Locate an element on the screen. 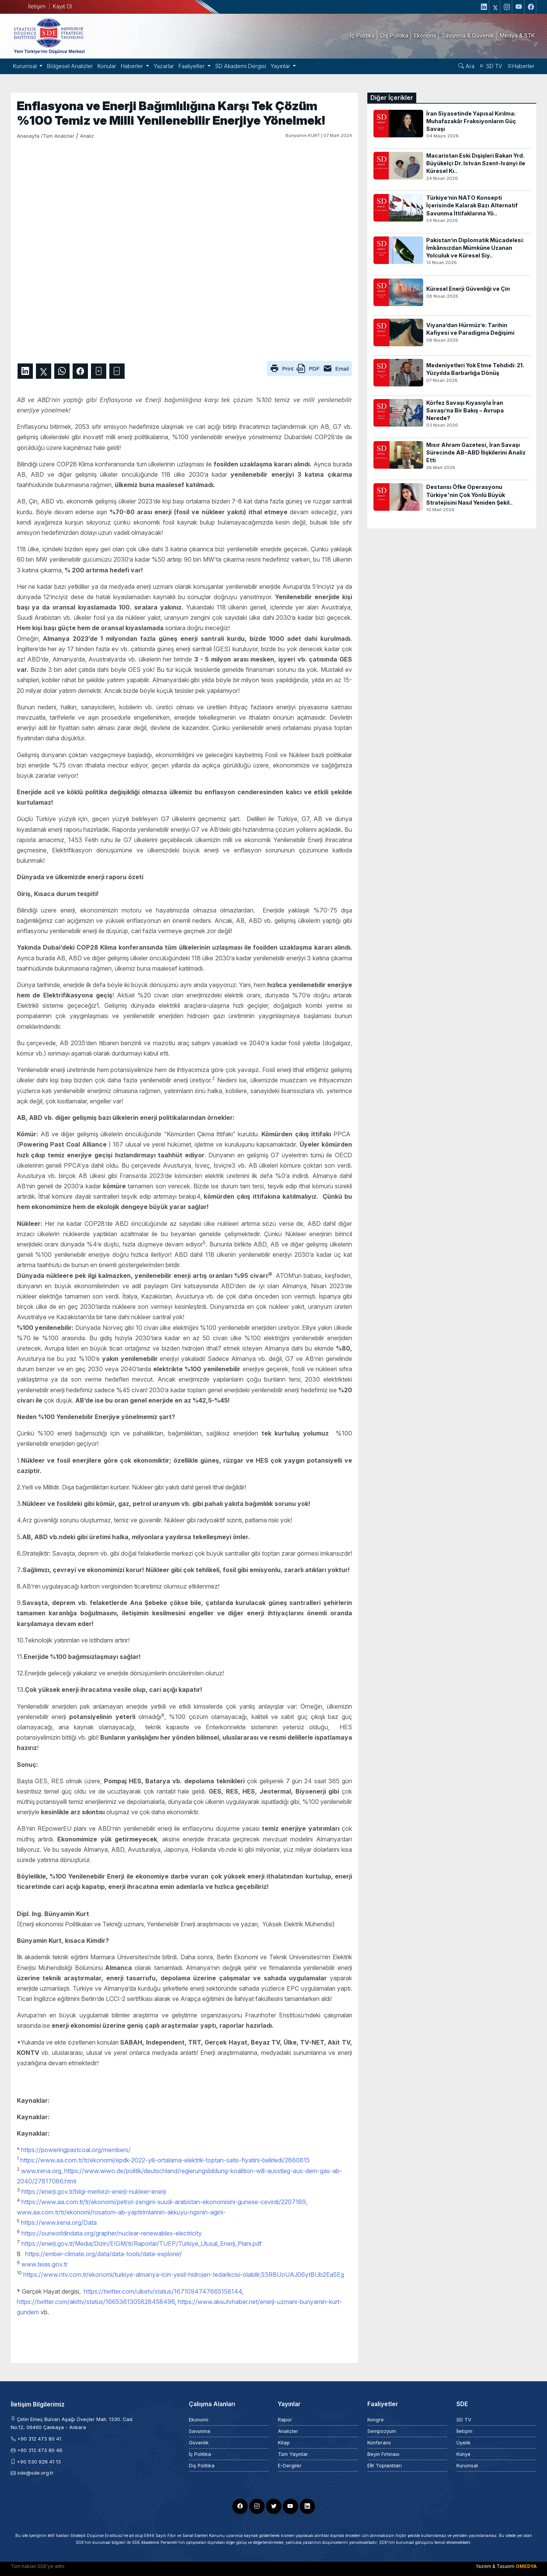  https://twitter.com/ulketv/status/1671094747665158144 is located at coordinates (163, 2291).